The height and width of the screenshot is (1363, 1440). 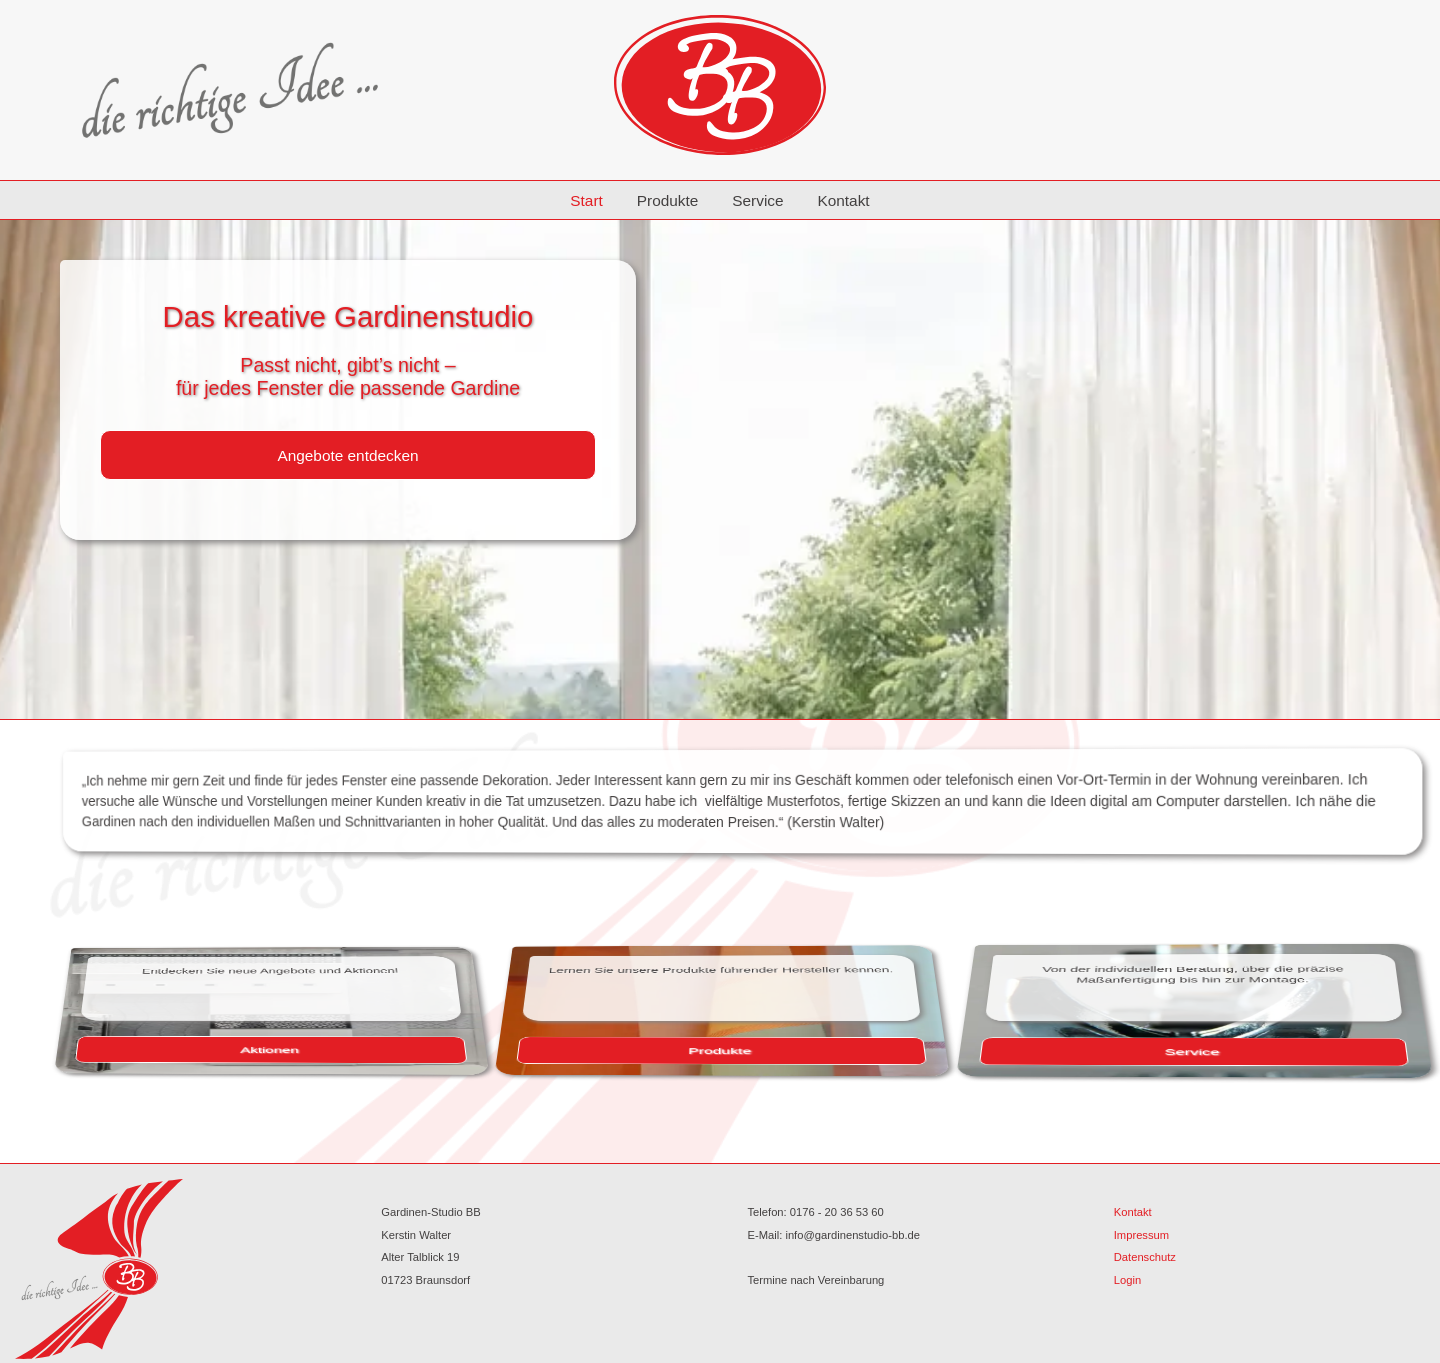 What do you see at coordinates (757, 200) in the screenshot?
I see `Service` at bounding box center [757, 200].